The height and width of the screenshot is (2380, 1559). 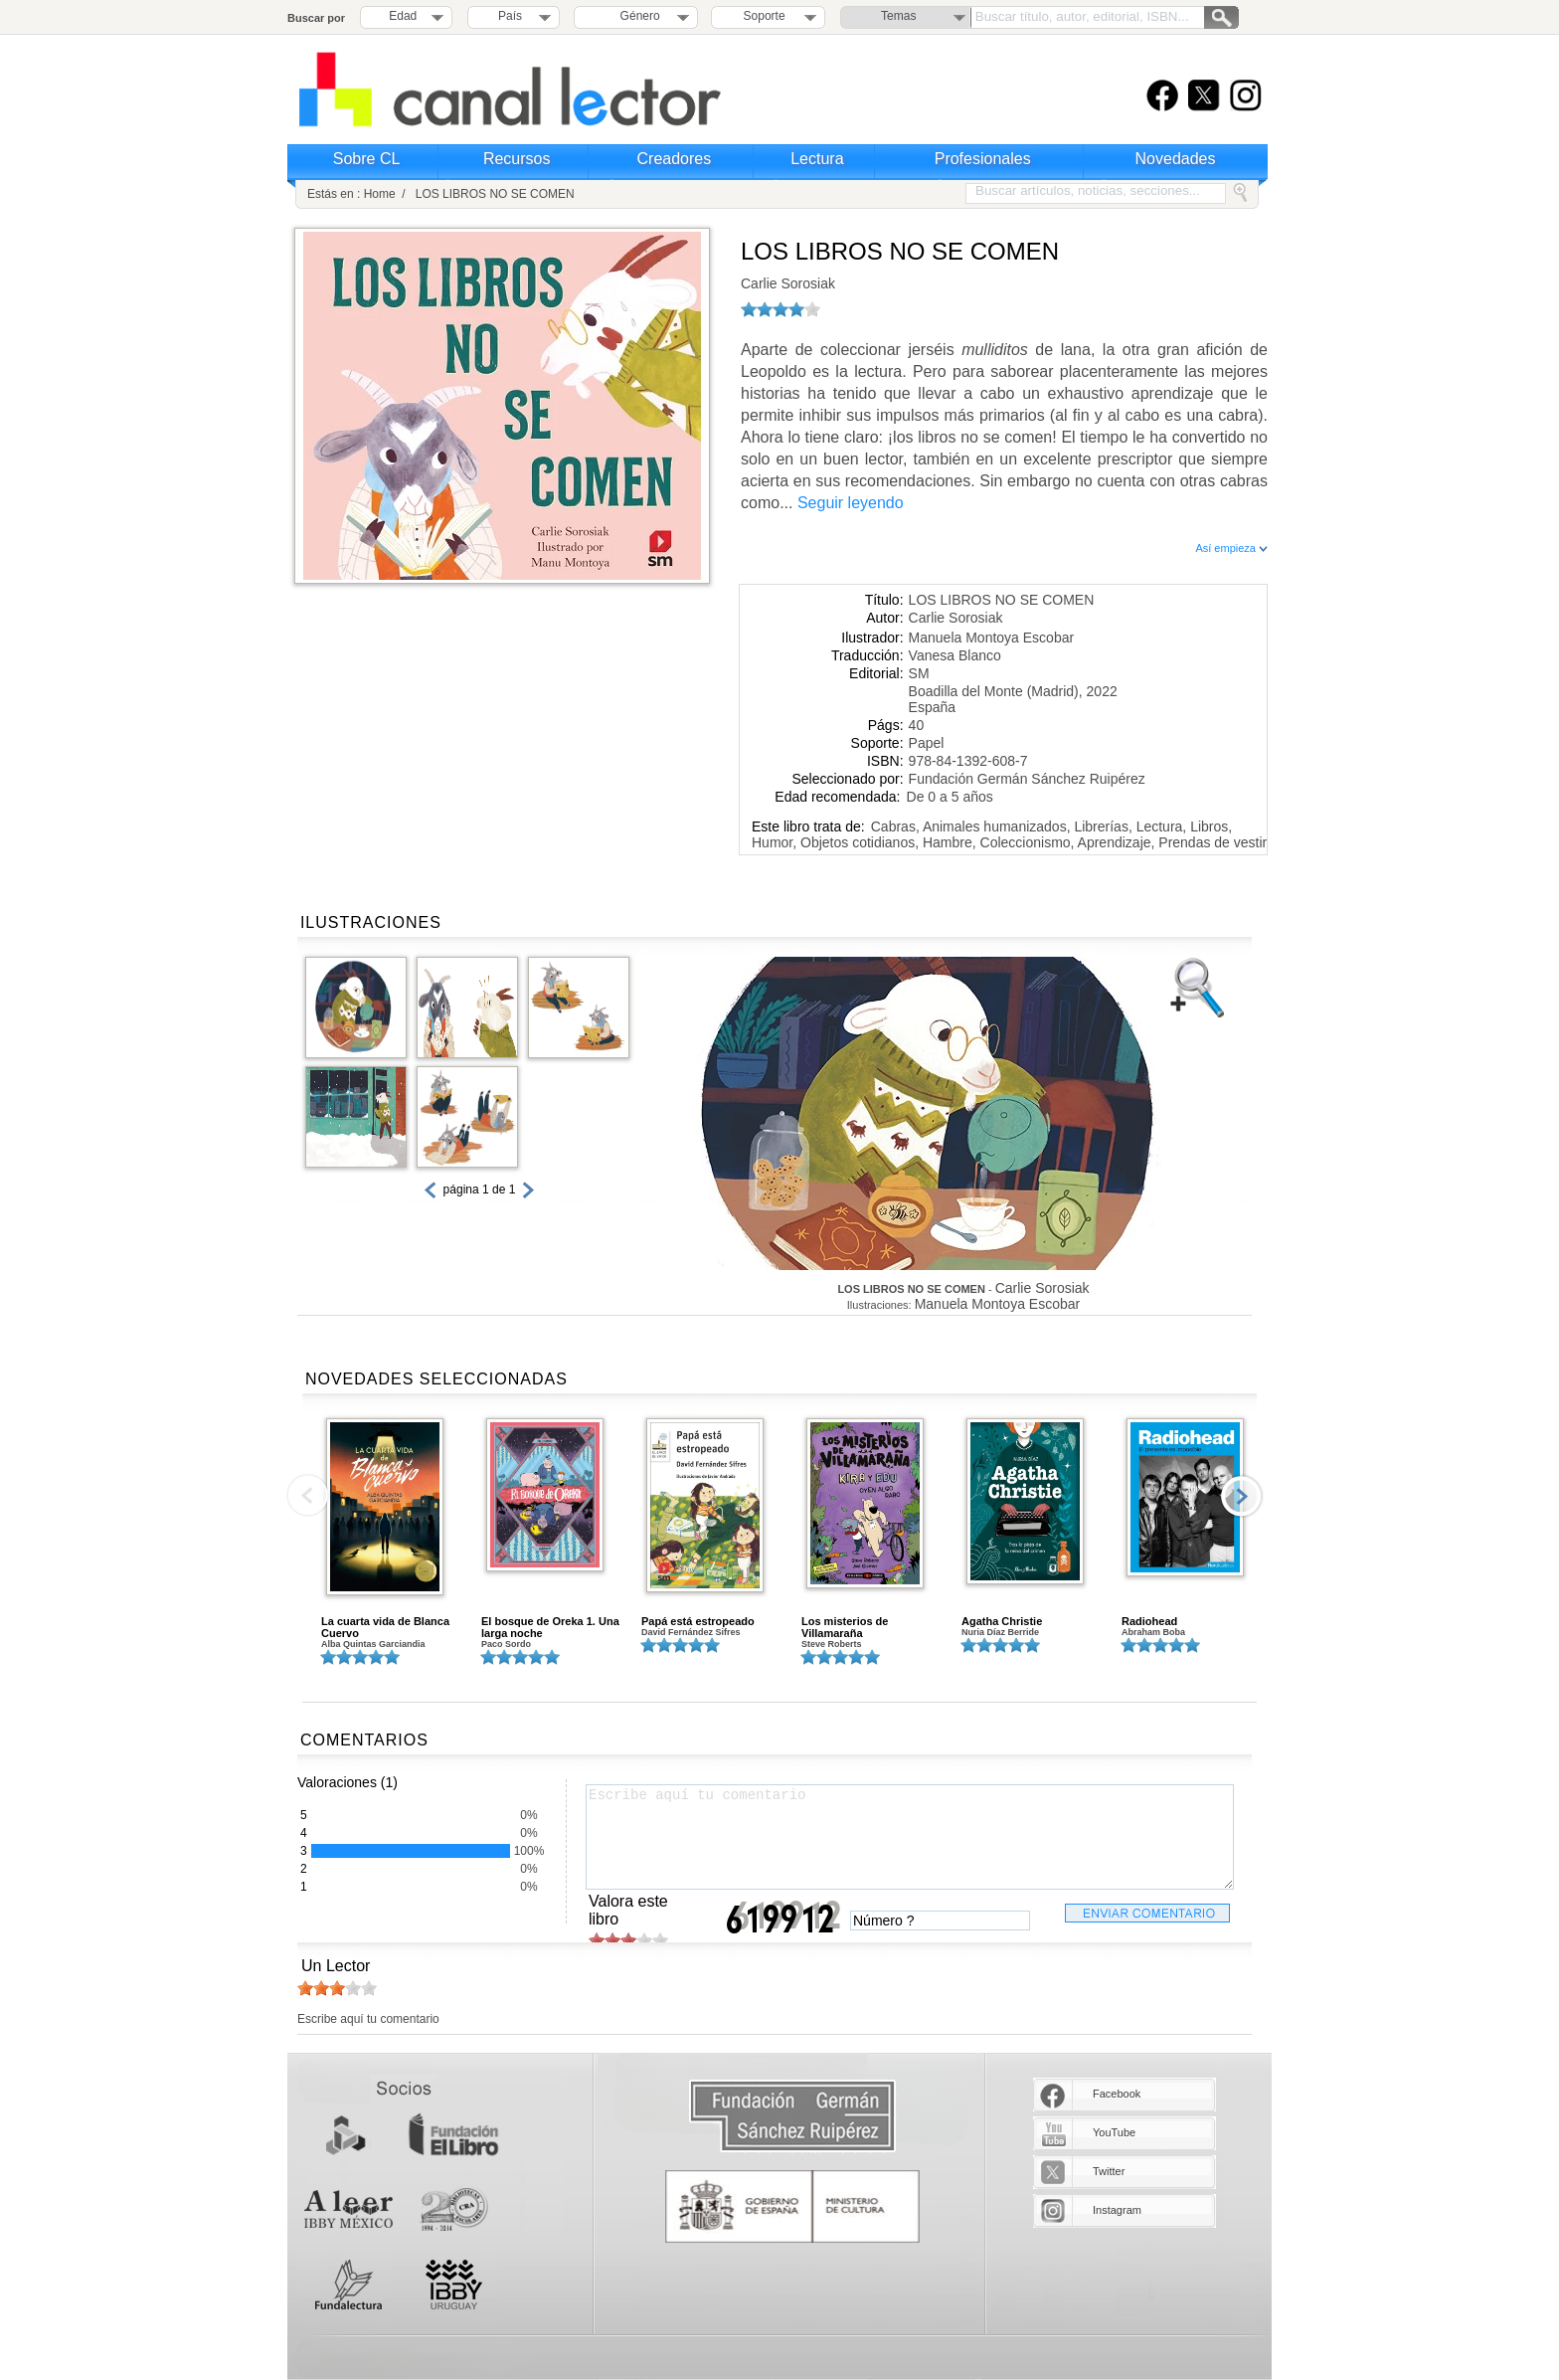 I want to click on Carlie Sorosiak, so click(x=788, y=283).